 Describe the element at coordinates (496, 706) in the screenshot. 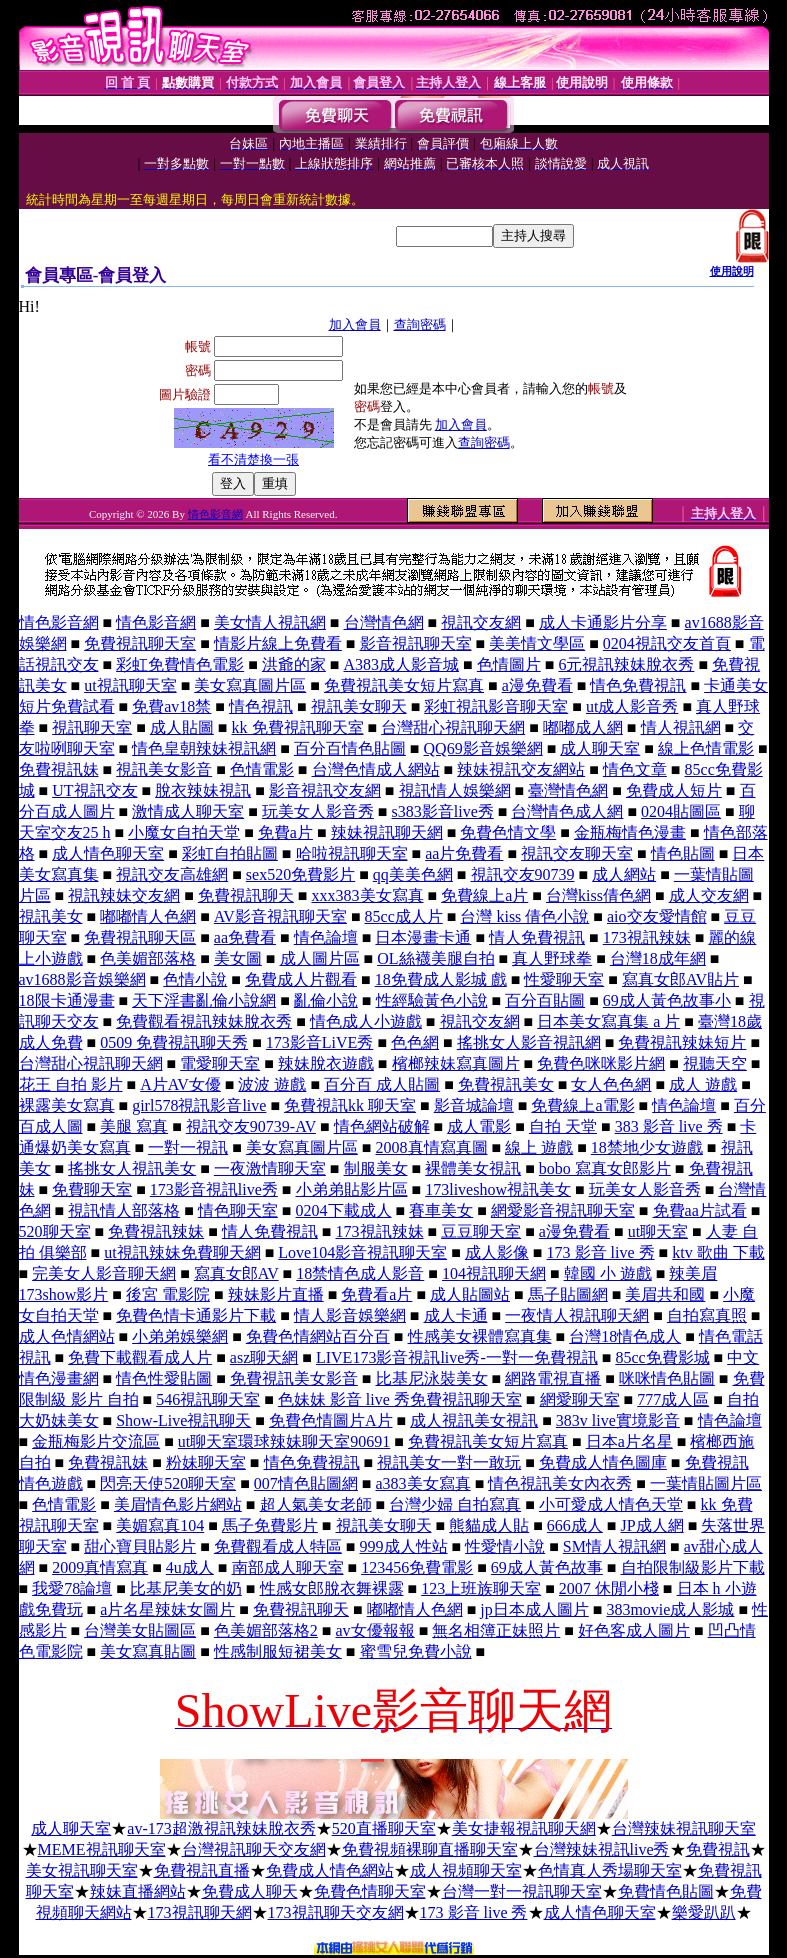

I see `彩虹視訊影音聊天室` at that location.